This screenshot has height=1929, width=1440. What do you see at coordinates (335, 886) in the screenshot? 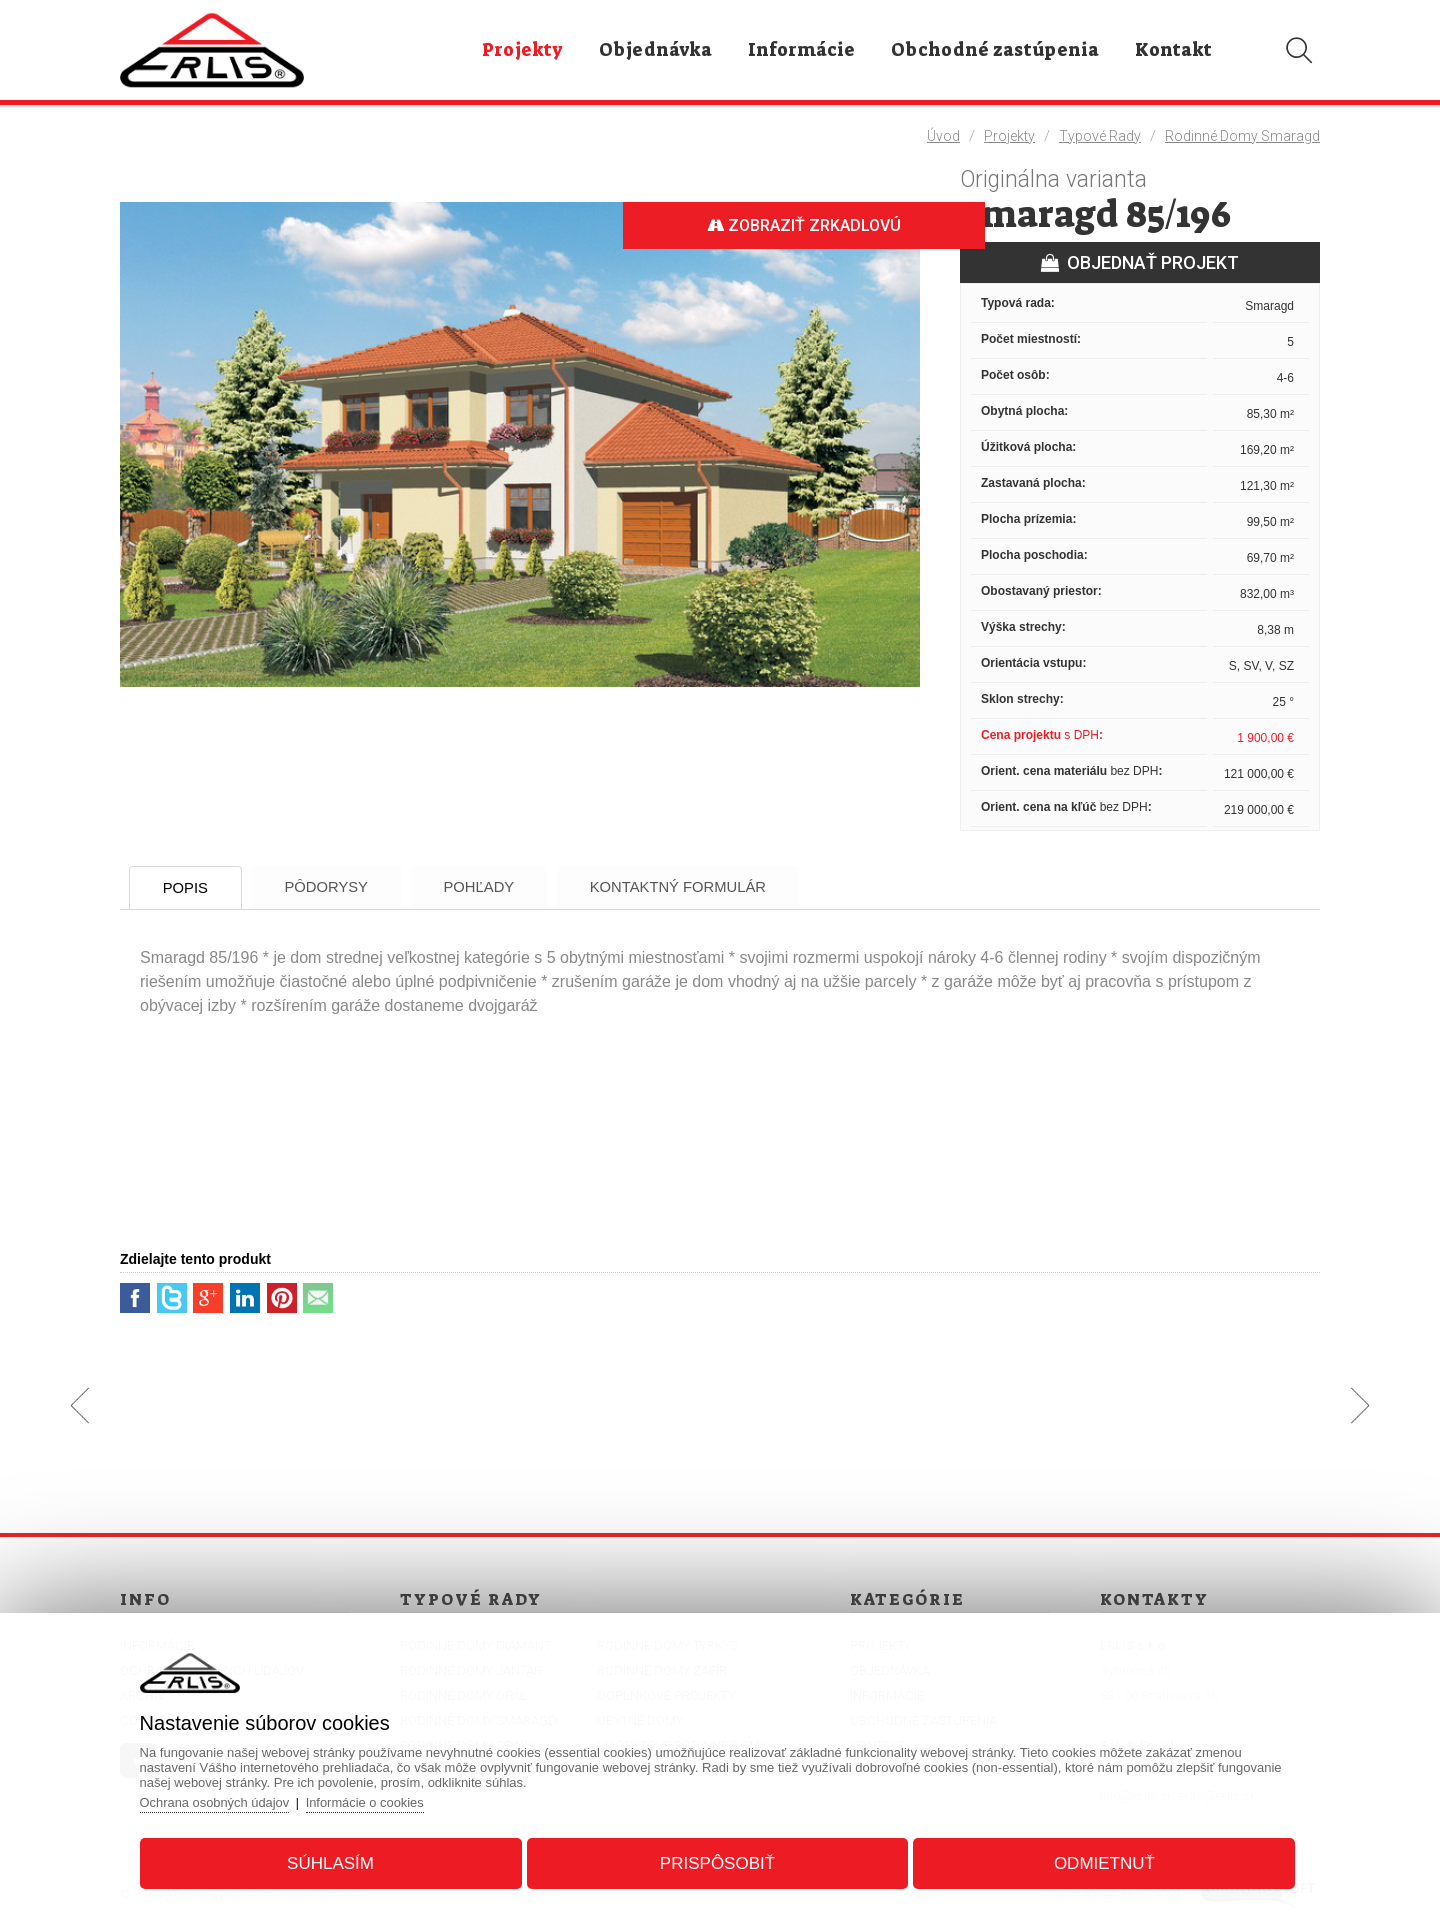
I see `Pôdorysy` at bounding box center [335, 886].